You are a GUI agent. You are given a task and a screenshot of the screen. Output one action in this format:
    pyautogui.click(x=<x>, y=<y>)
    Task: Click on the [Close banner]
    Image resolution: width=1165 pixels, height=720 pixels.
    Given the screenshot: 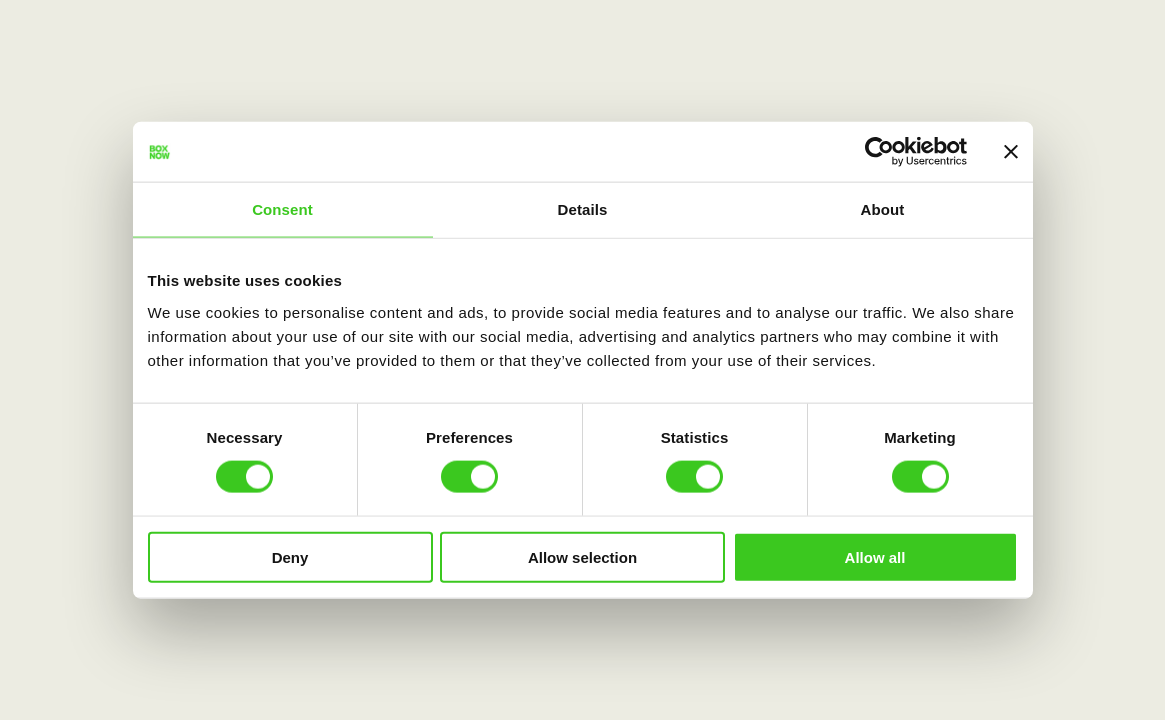 What is the action you would take?
    pyautogui.click(x=1011, y=152)
    